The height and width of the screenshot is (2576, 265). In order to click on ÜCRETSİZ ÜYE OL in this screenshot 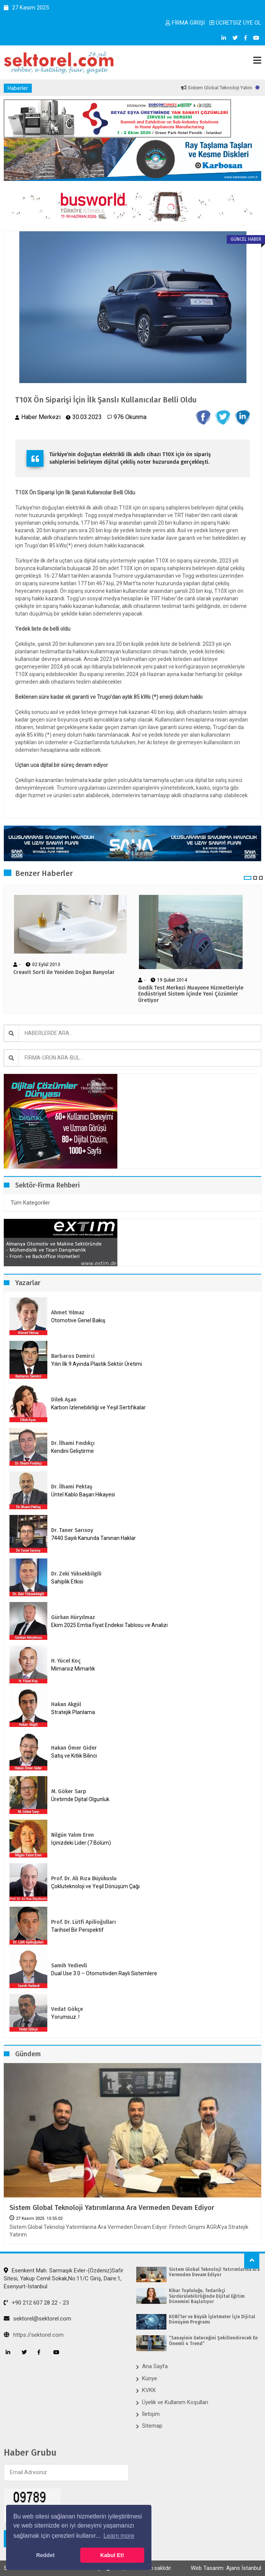, I will do `click(235, 22)`.